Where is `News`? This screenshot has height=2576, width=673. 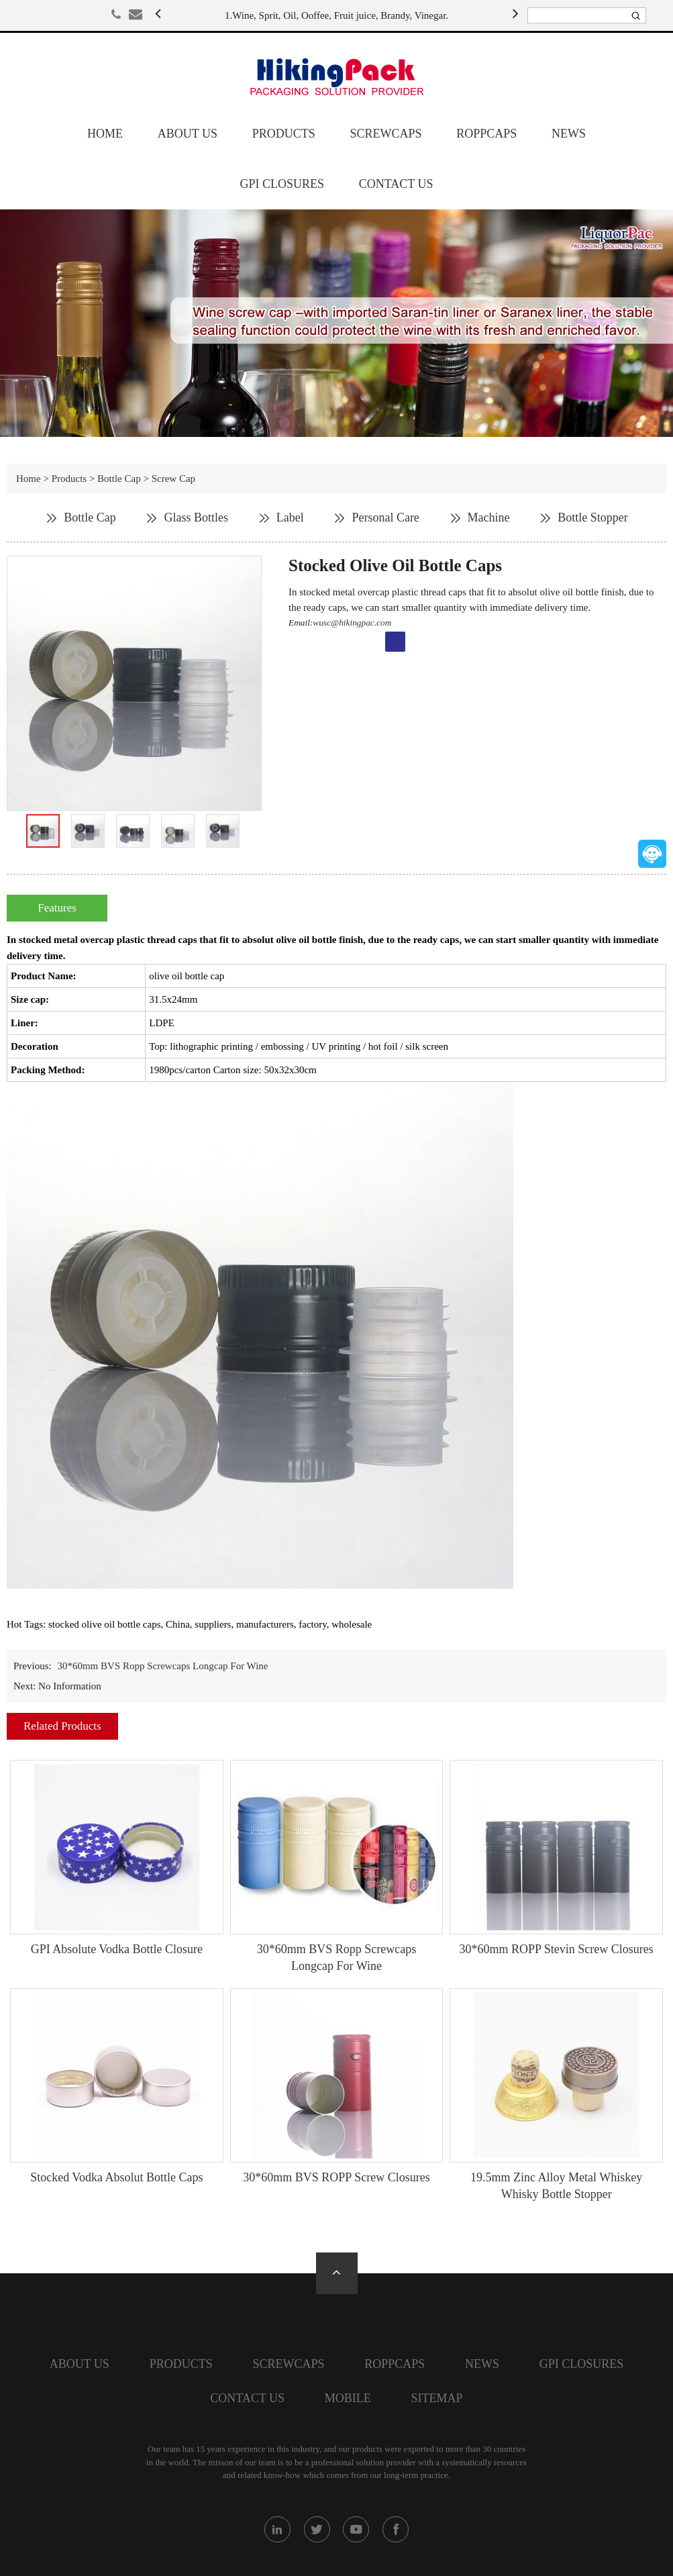
News is located at coordinates (569, 133).